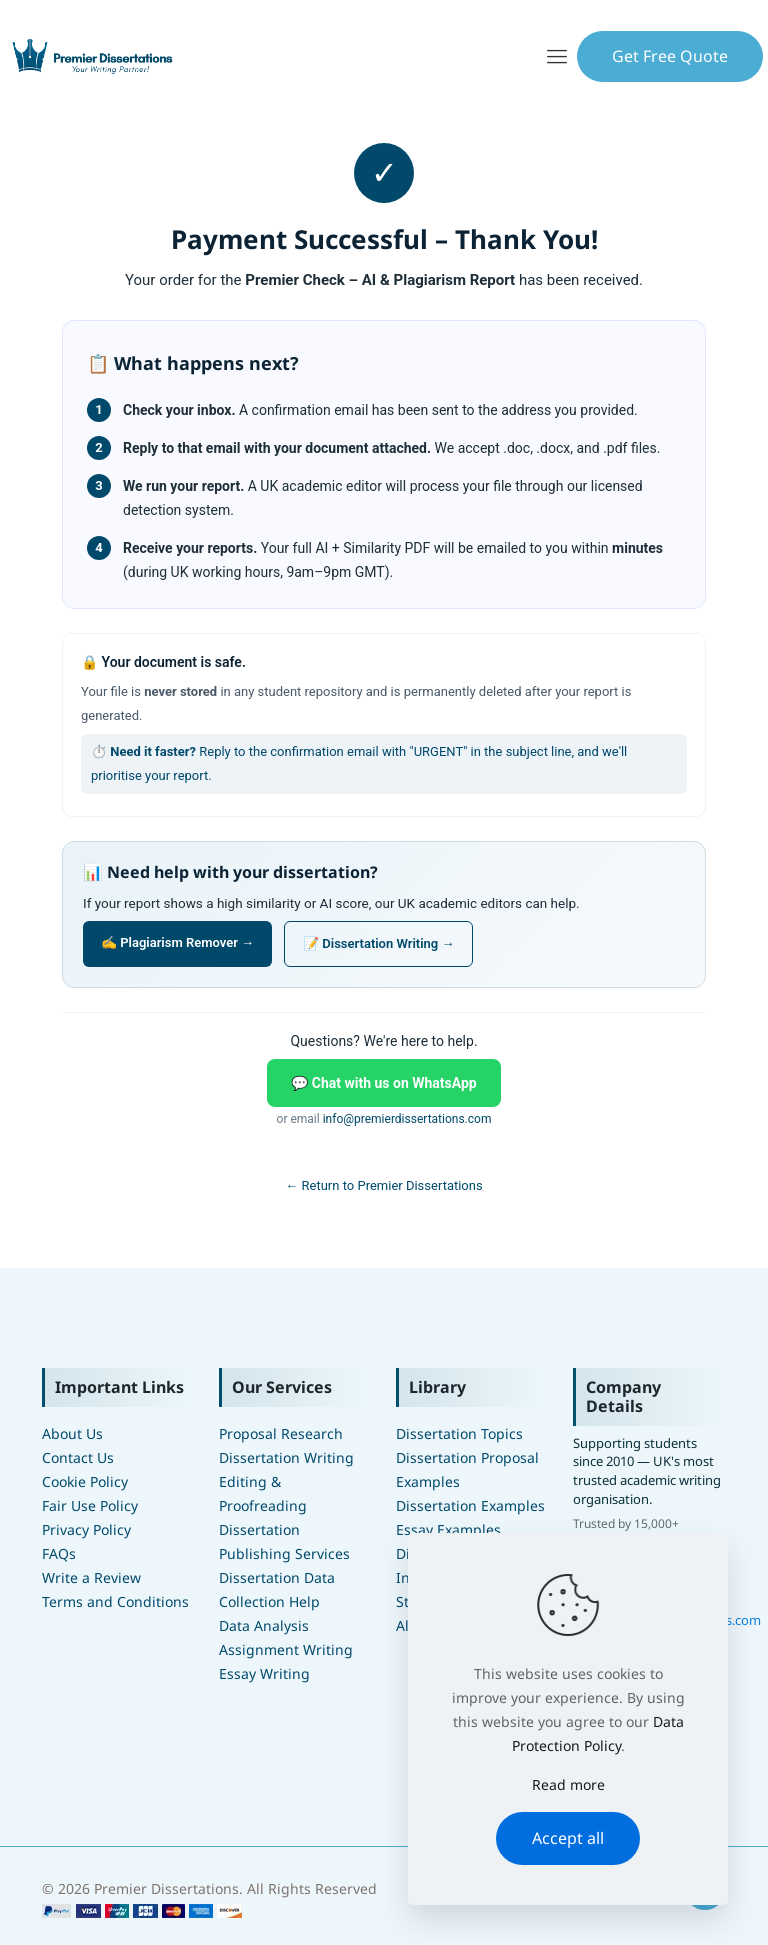 The image size is (768, 1945). I want to click on Fair Use Policy, so click(90, 1505).